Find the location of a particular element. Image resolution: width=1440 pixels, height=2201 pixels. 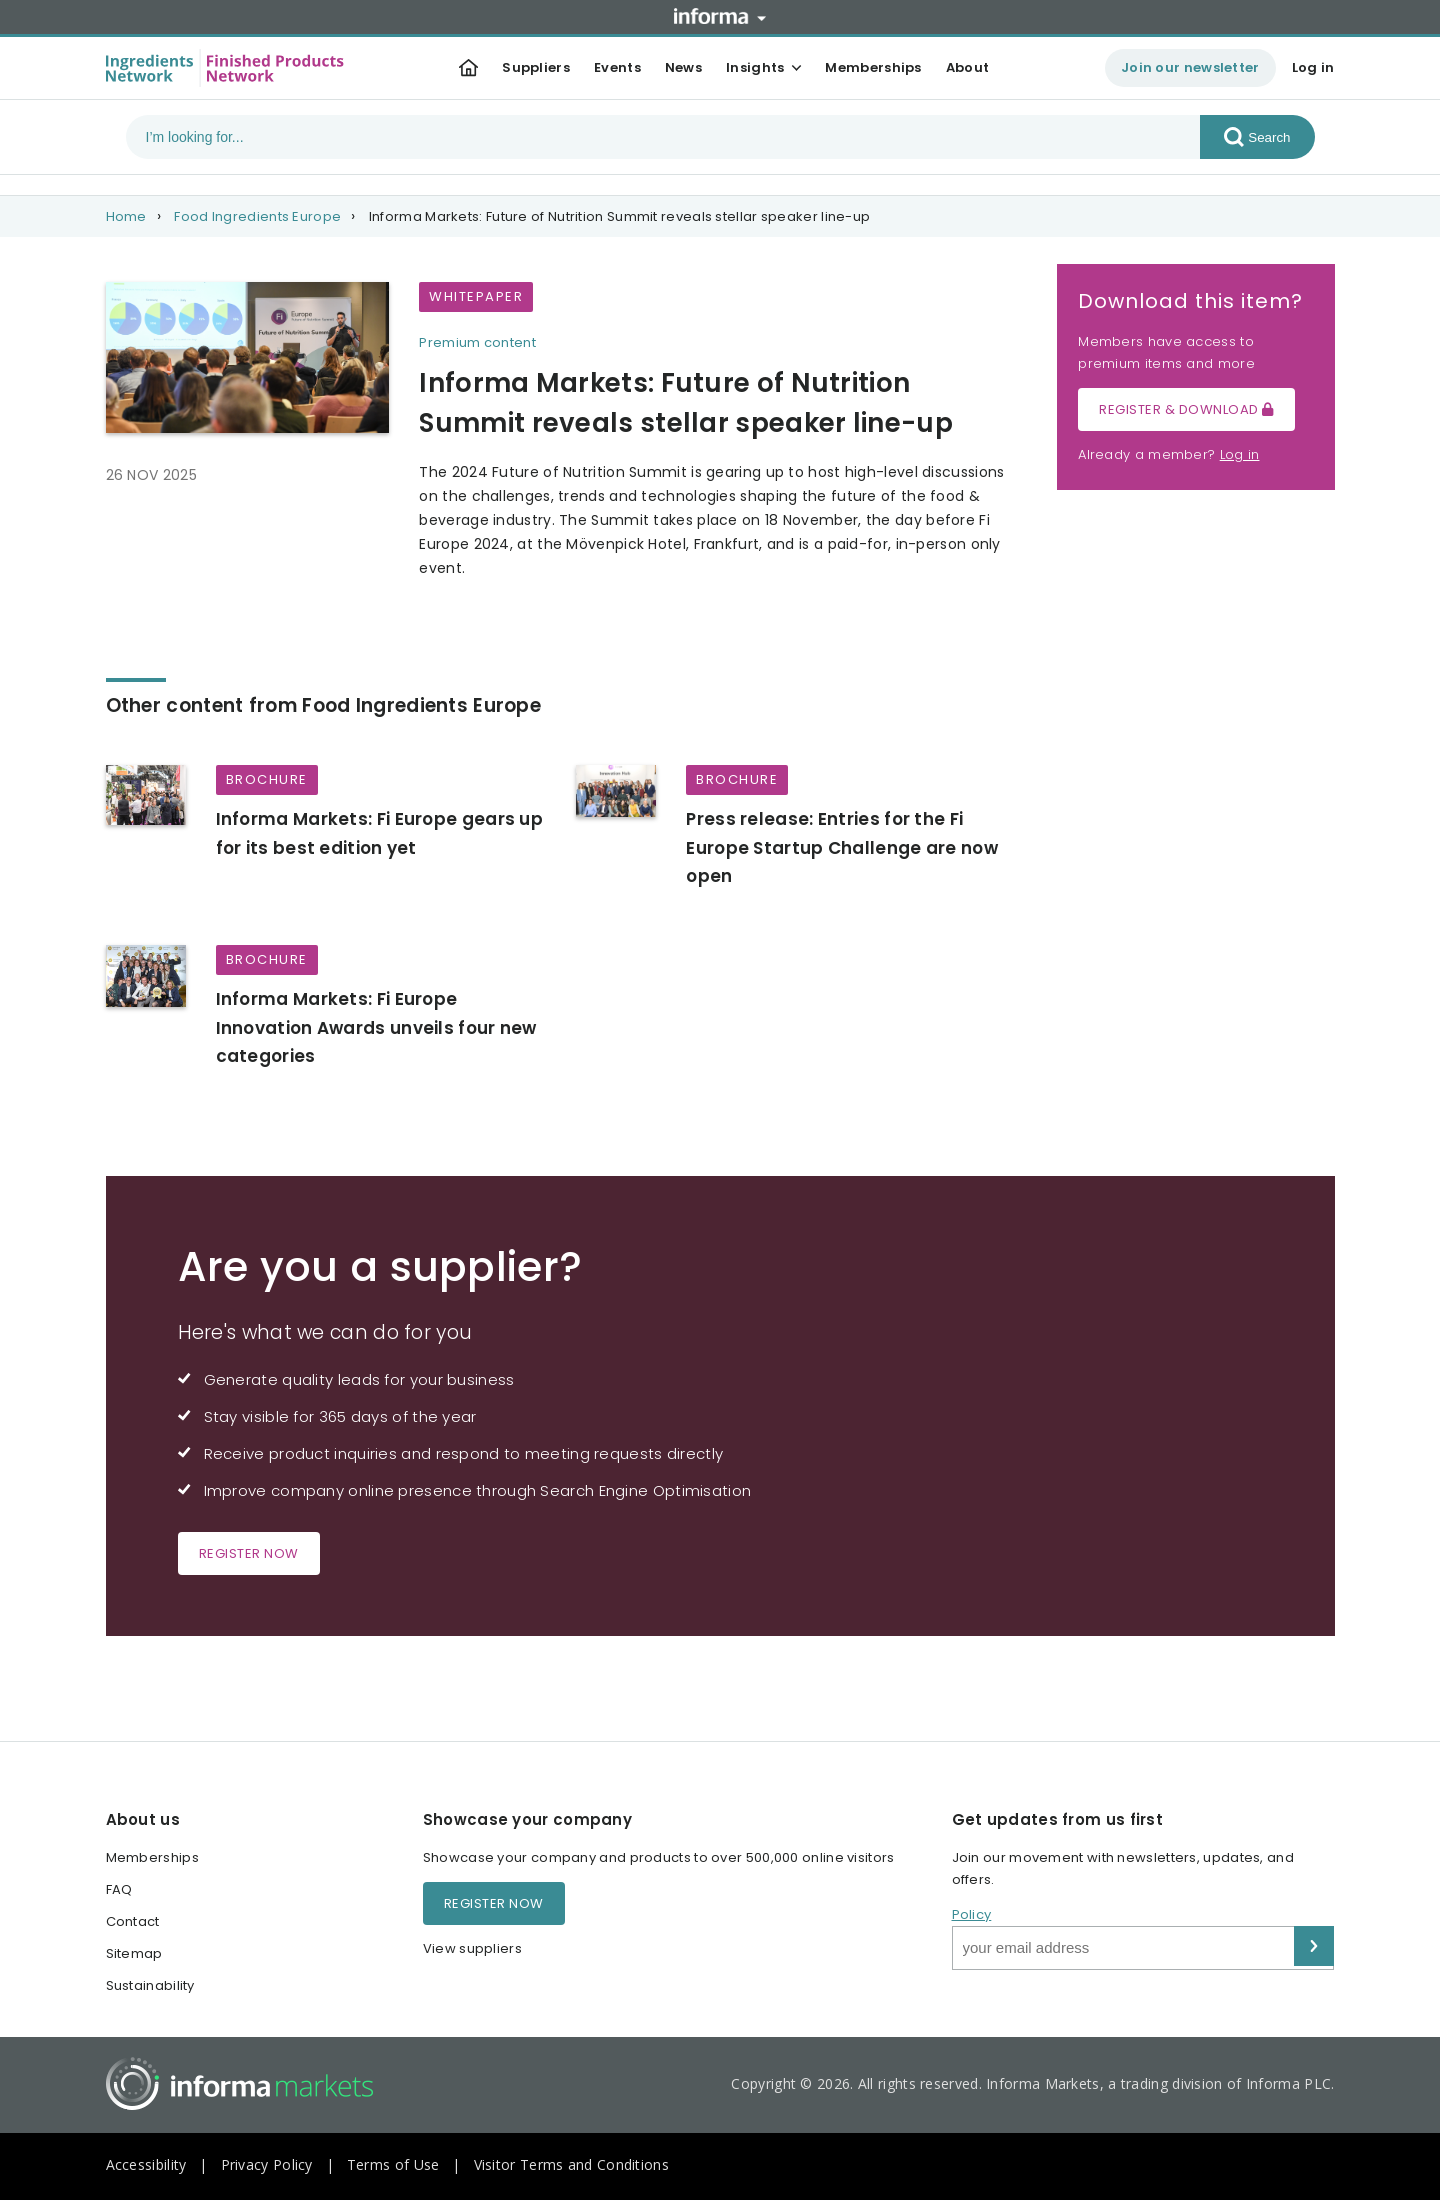

Informa is located at coordinates (720, 16).